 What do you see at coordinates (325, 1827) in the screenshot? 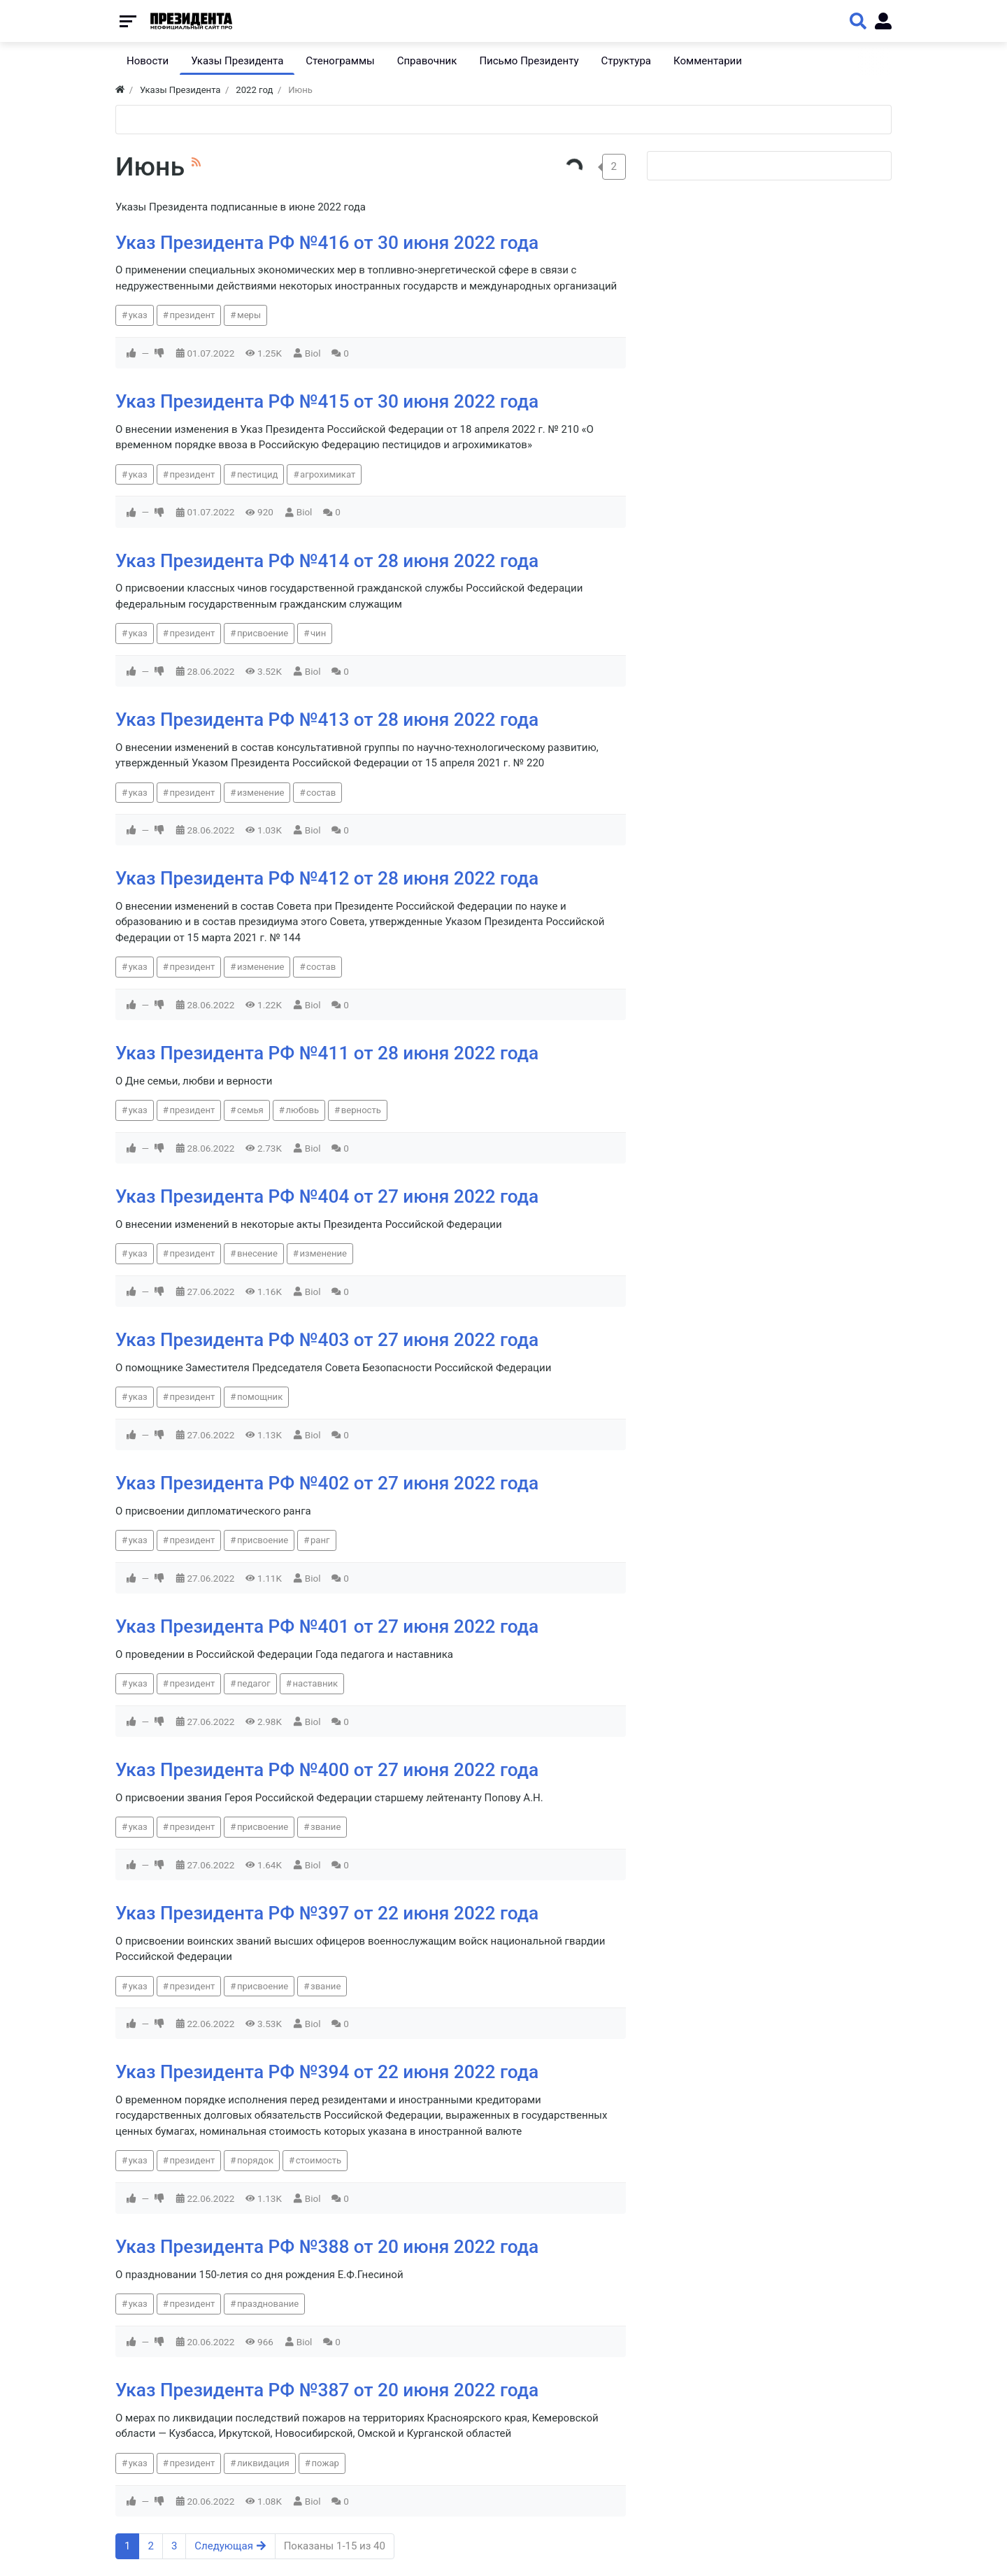
I see `звание` at bounding box center [325, 1827].